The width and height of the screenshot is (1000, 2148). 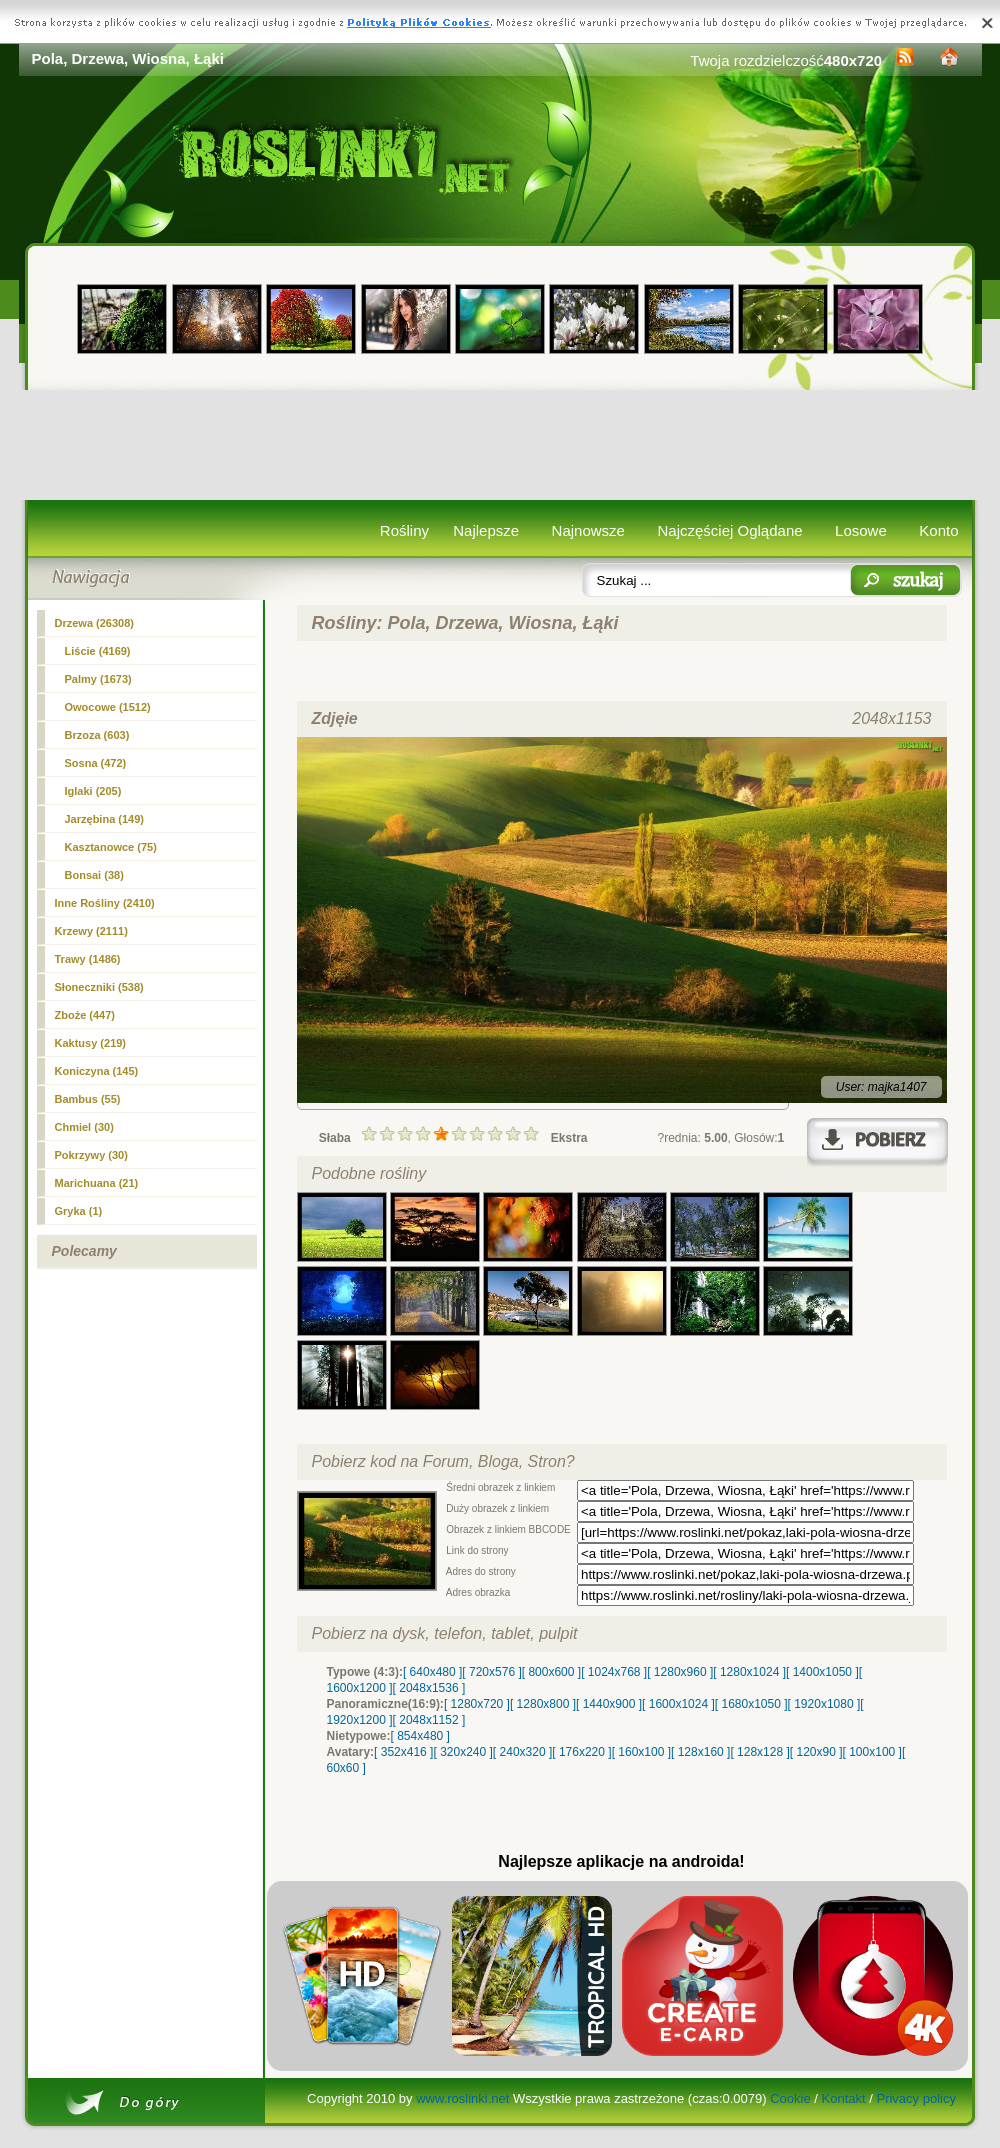 I want to click on [ 1280x1024 ], so click(x=749, y=1672).